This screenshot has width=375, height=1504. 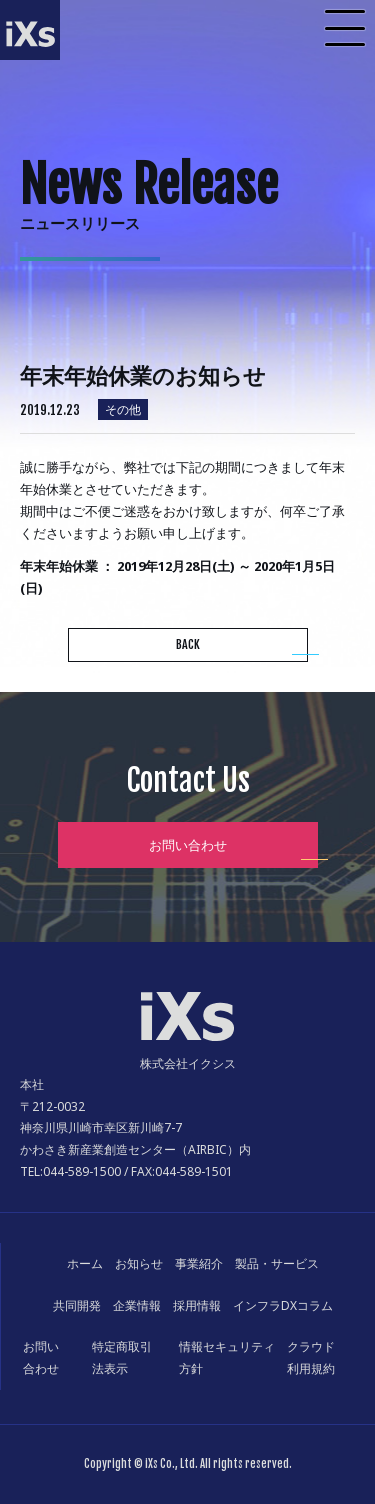 I want to click on ホーム, so click(x=85, y=1263).